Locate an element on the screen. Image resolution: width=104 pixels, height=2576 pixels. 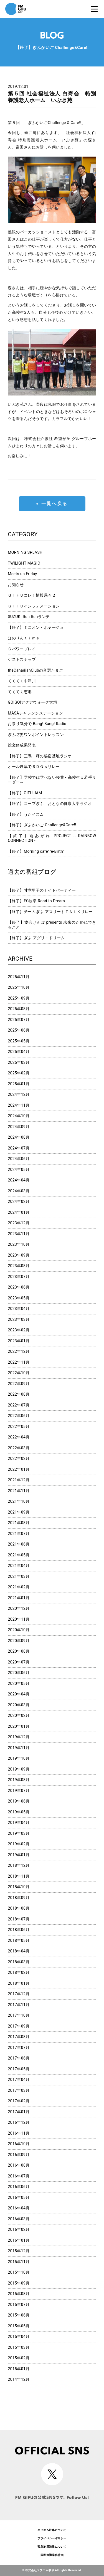
2023年12月 is located at coordinates (19, 1223).